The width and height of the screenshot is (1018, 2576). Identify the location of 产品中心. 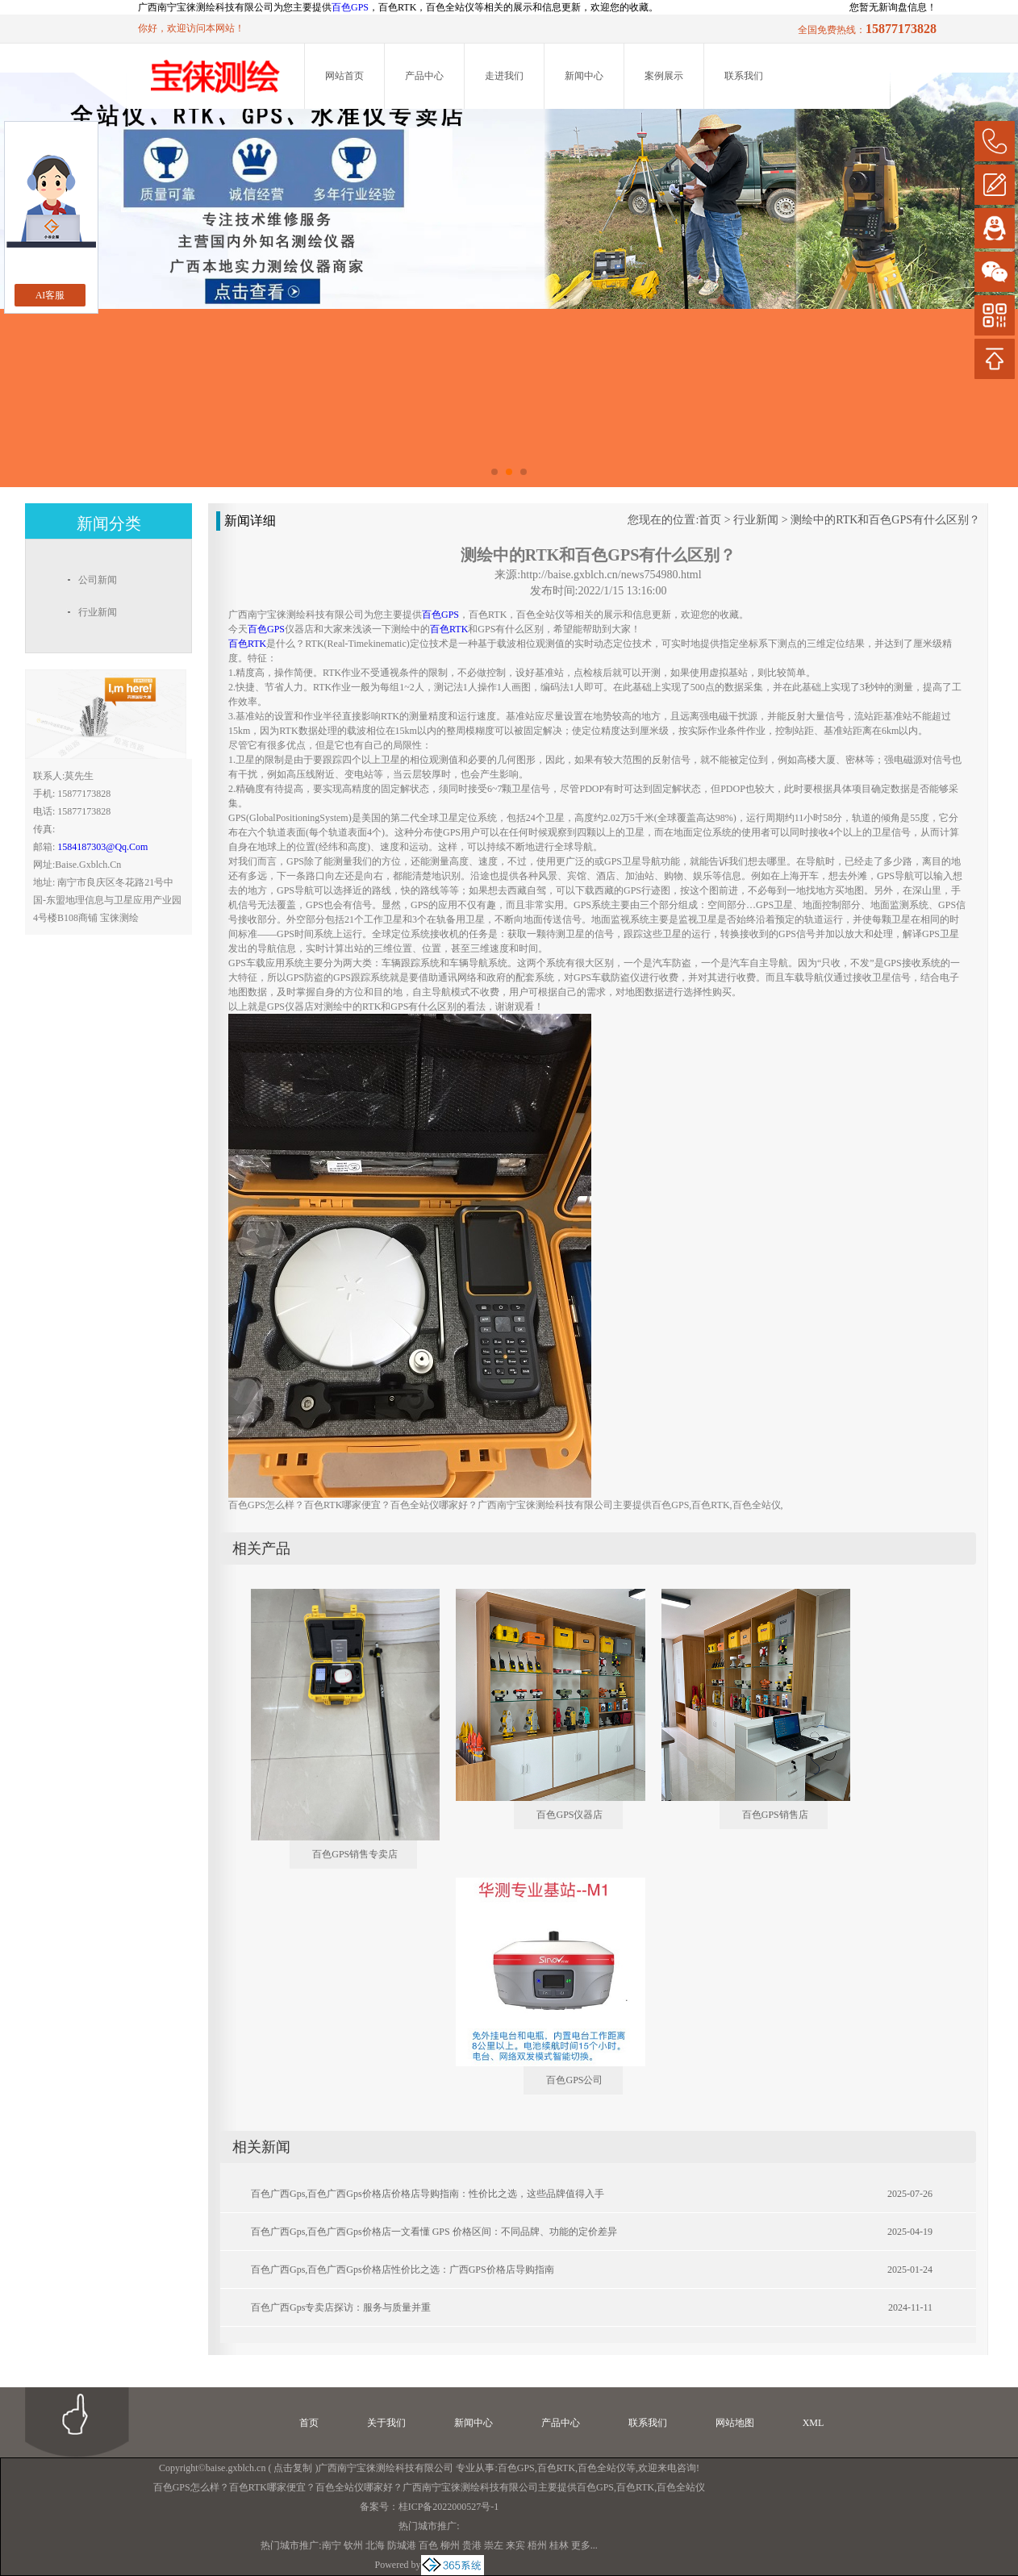
(424, 75).